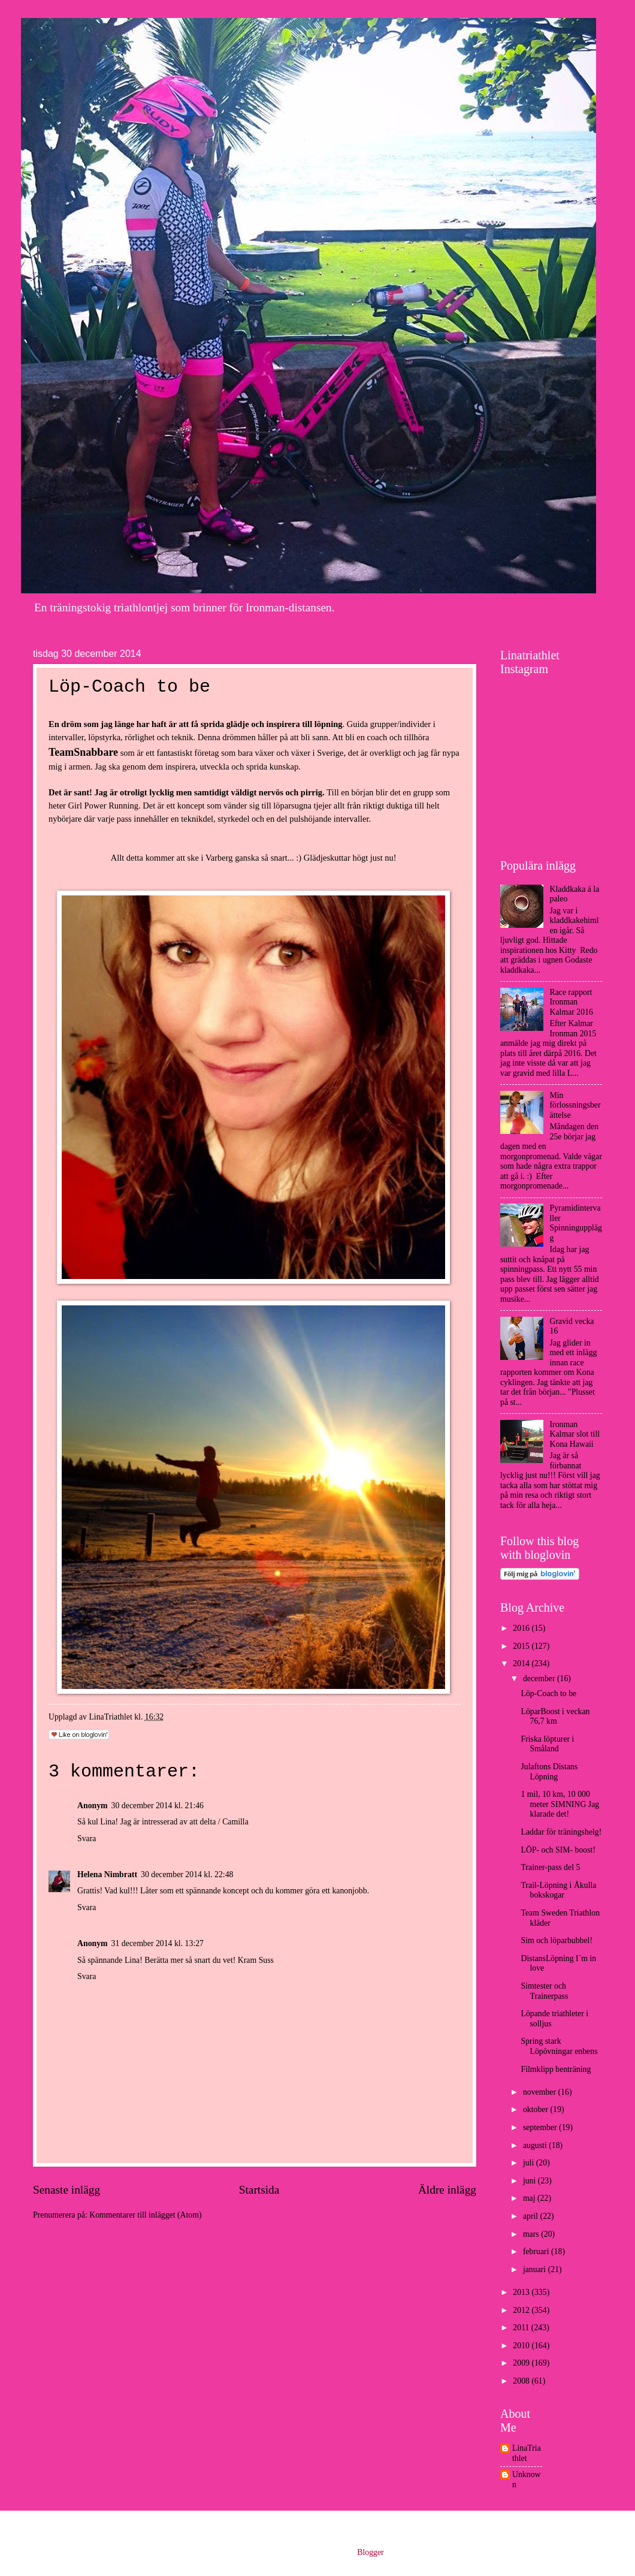 Image resolution: width=635 pixels, height=2576 pixels. What do you see at coordinates (558, 1890) in the screenshot?
I see `Trail-Löpning i Åkulla bokskogar` at bounding box center [558, 1890].